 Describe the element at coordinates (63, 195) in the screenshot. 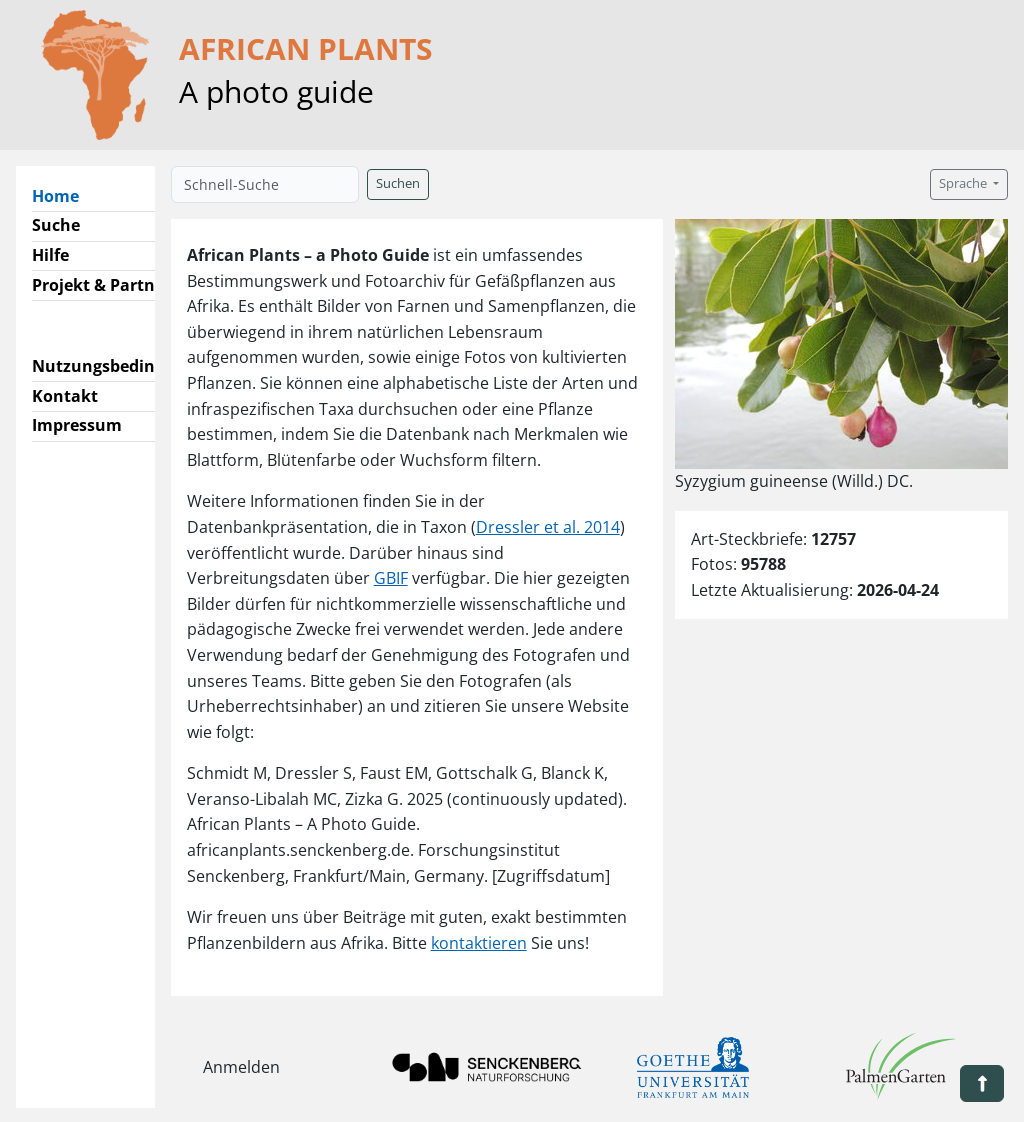

I see `Home` at that location.